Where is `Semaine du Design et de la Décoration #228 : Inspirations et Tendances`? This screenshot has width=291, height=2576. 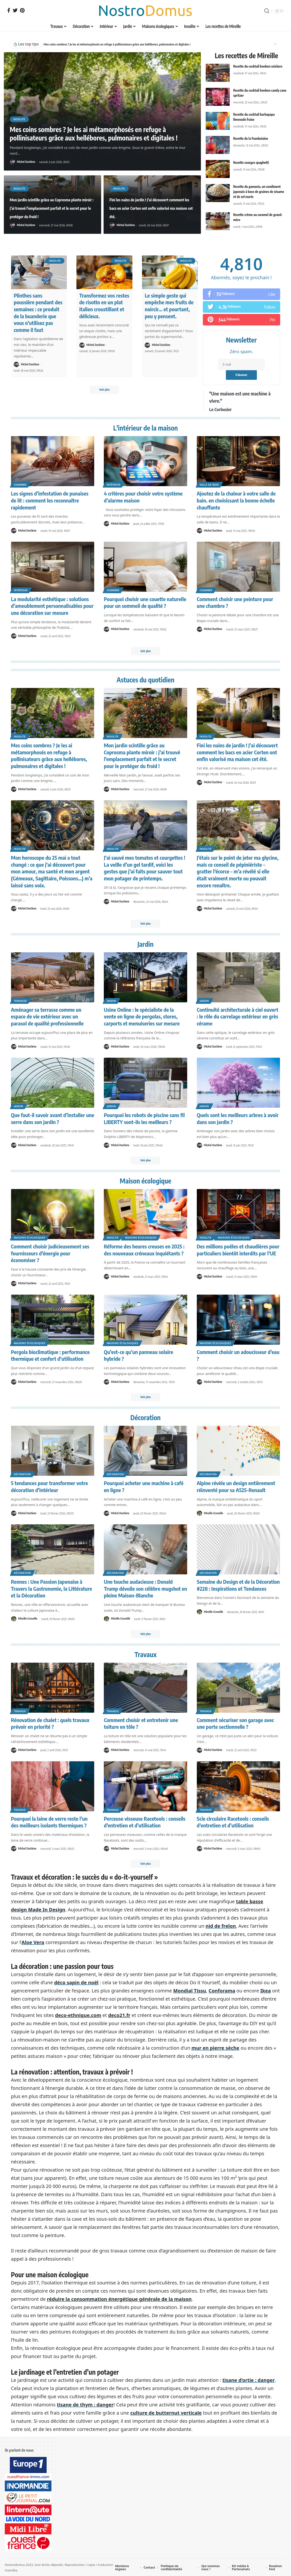 Semaine du Design et de la Décoration #228 : Inspirations et Tendances is located at coordinates (238, 1585).